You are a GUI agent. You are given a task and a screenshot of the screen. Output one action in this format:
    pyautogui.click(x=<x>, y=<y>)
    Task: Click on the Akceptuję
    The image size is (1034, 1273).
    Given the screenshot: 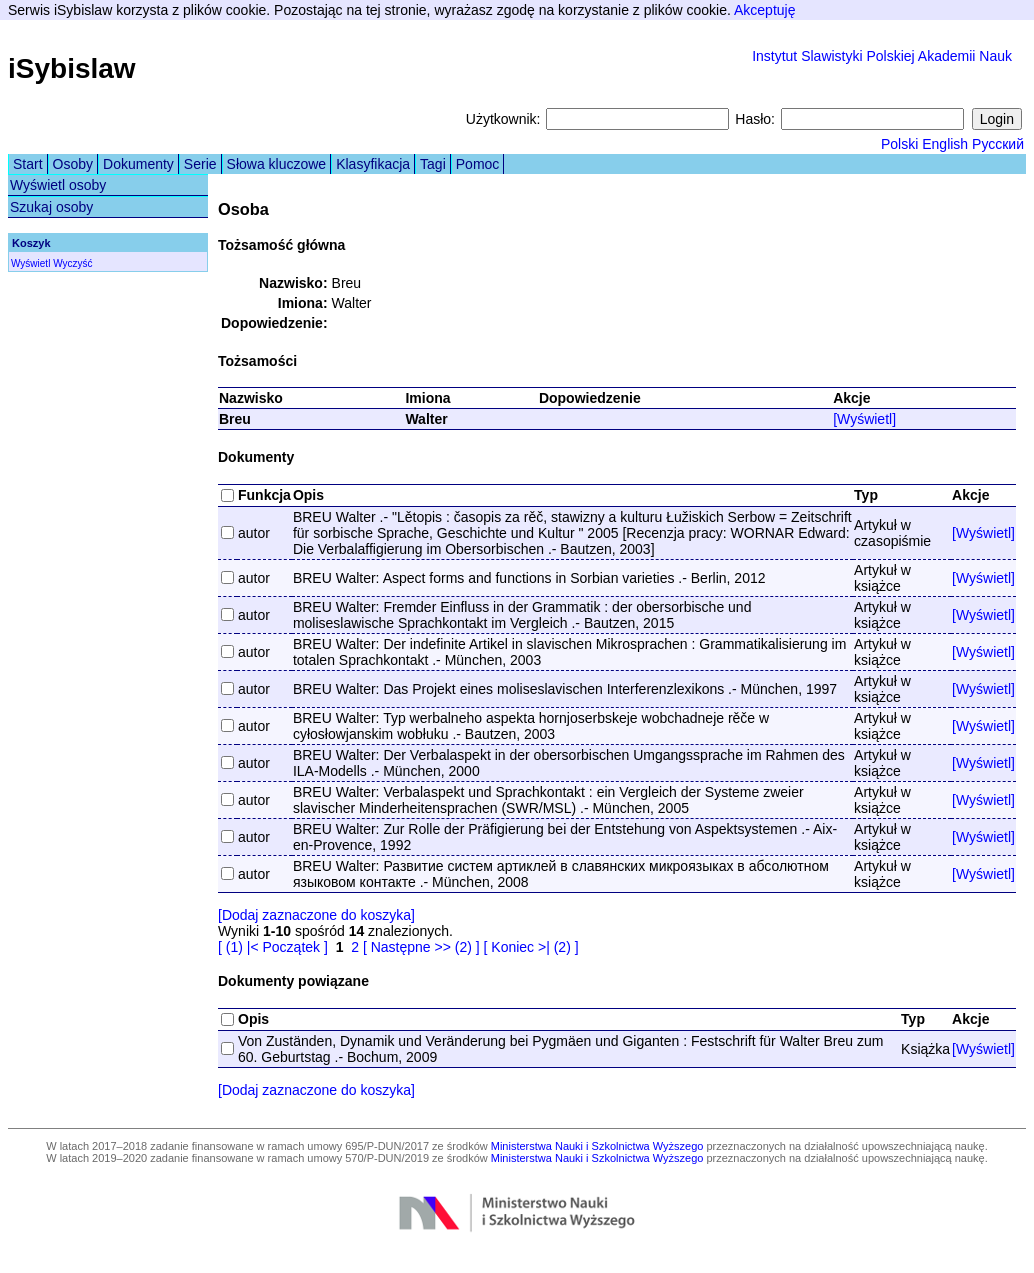 What is the action you would take?
    pyautogui.click(x=764, y=10)
    